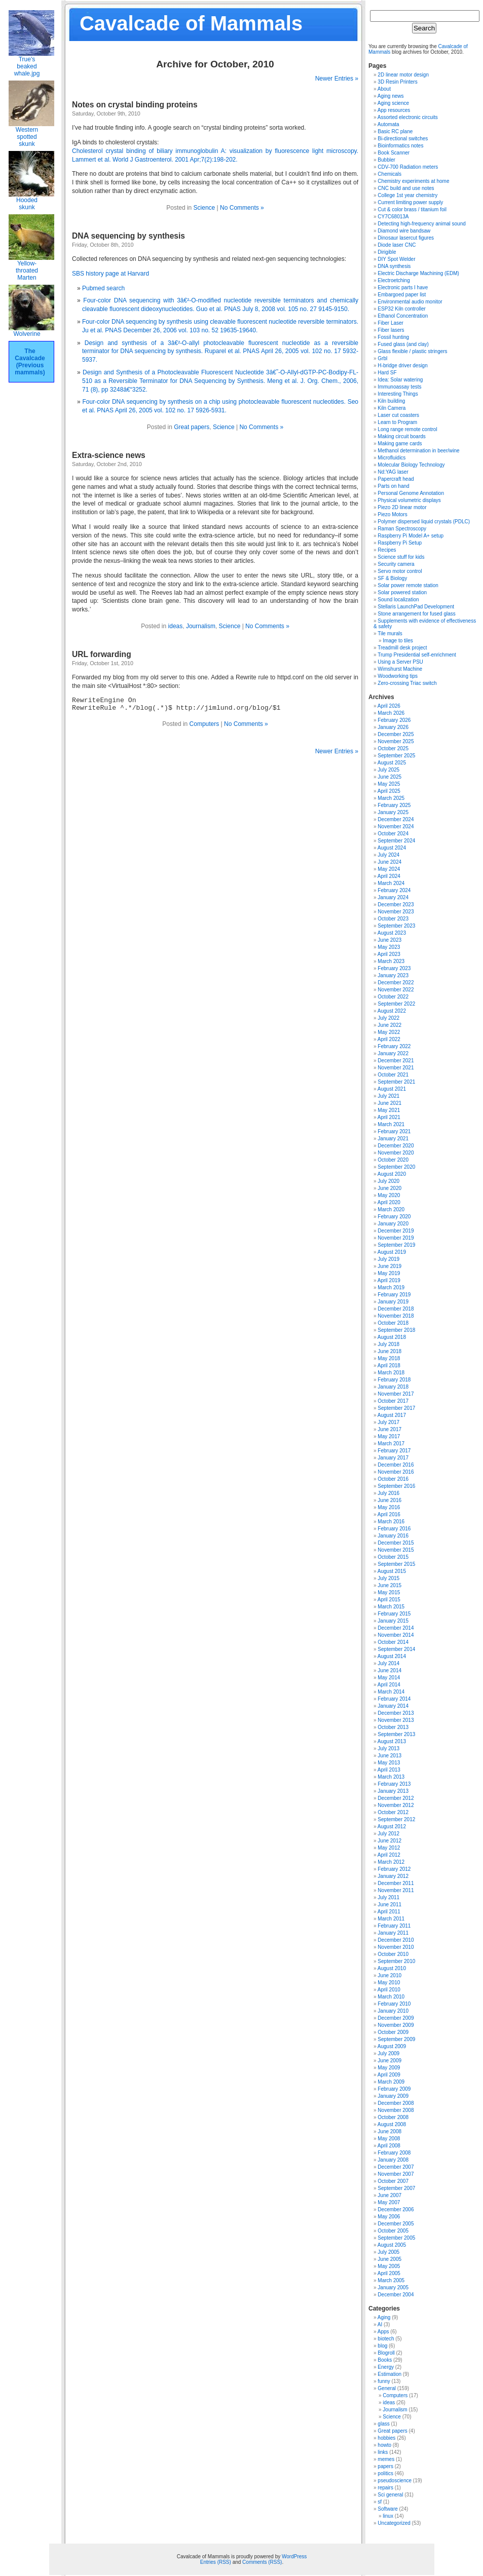  What do you see at coordinates (391, 1777) in the screenshot?
I see `March 2013` at bounding box center [391, 1777].